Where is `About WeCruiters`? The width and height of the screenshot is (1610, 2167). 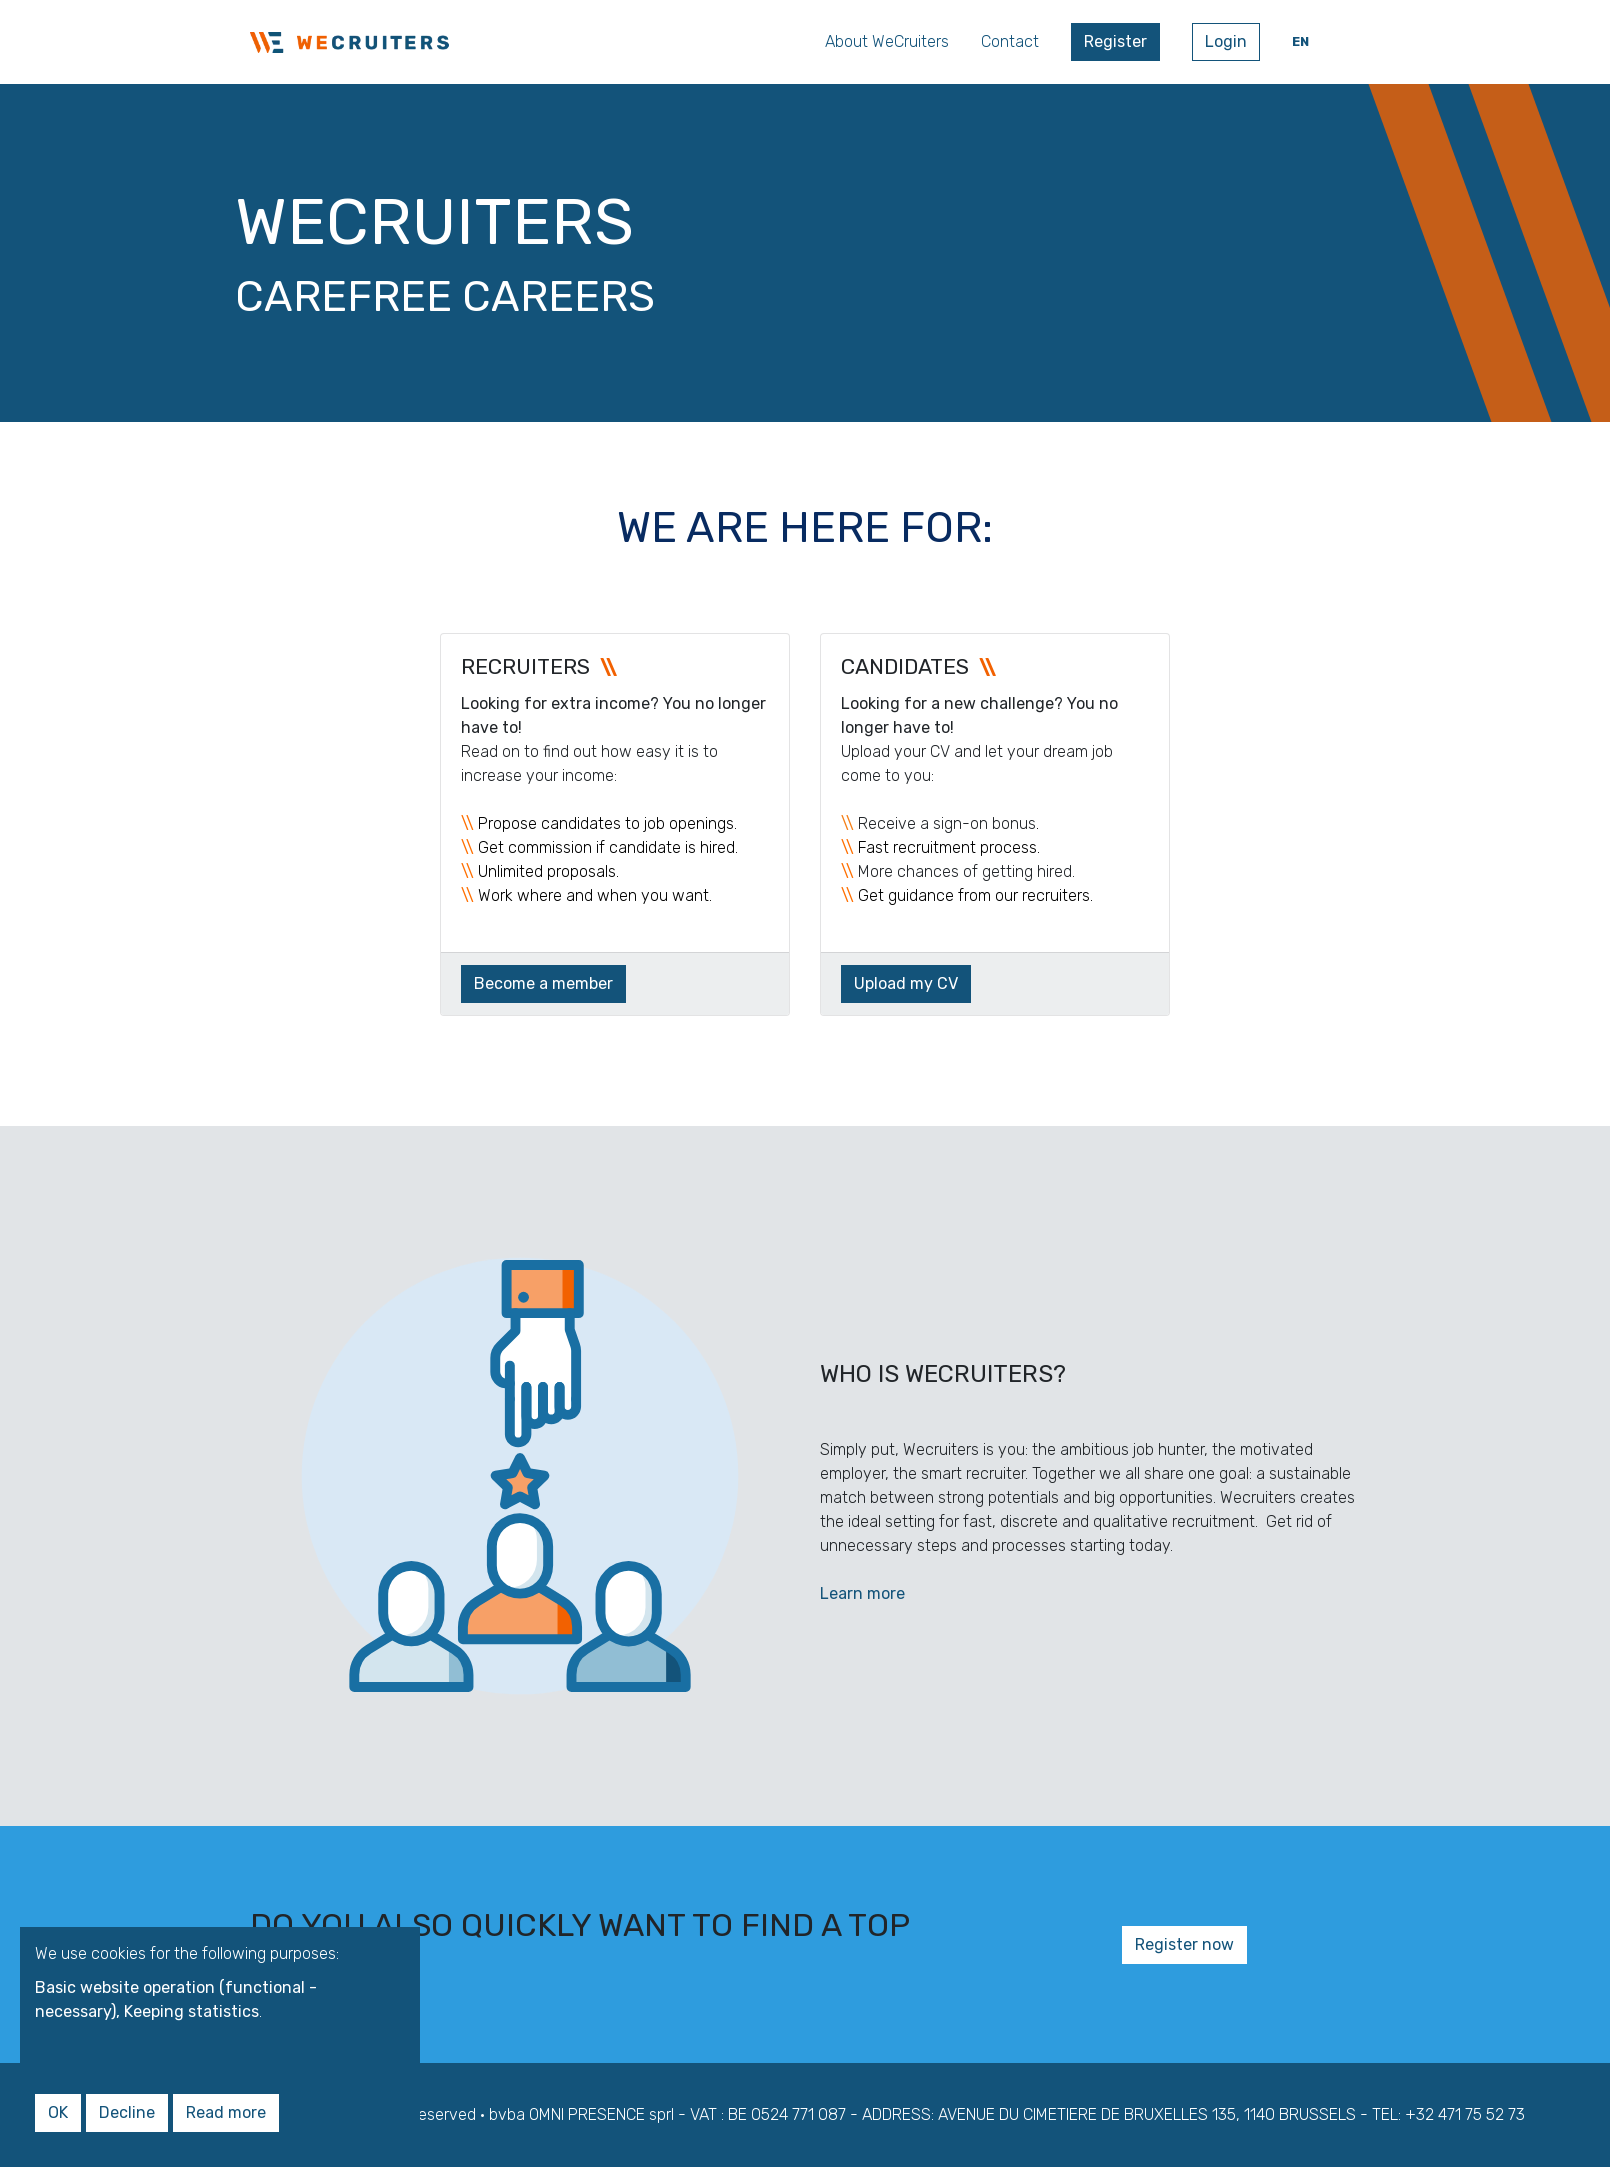 About WeCruiters is located at coordinates (887, 41).